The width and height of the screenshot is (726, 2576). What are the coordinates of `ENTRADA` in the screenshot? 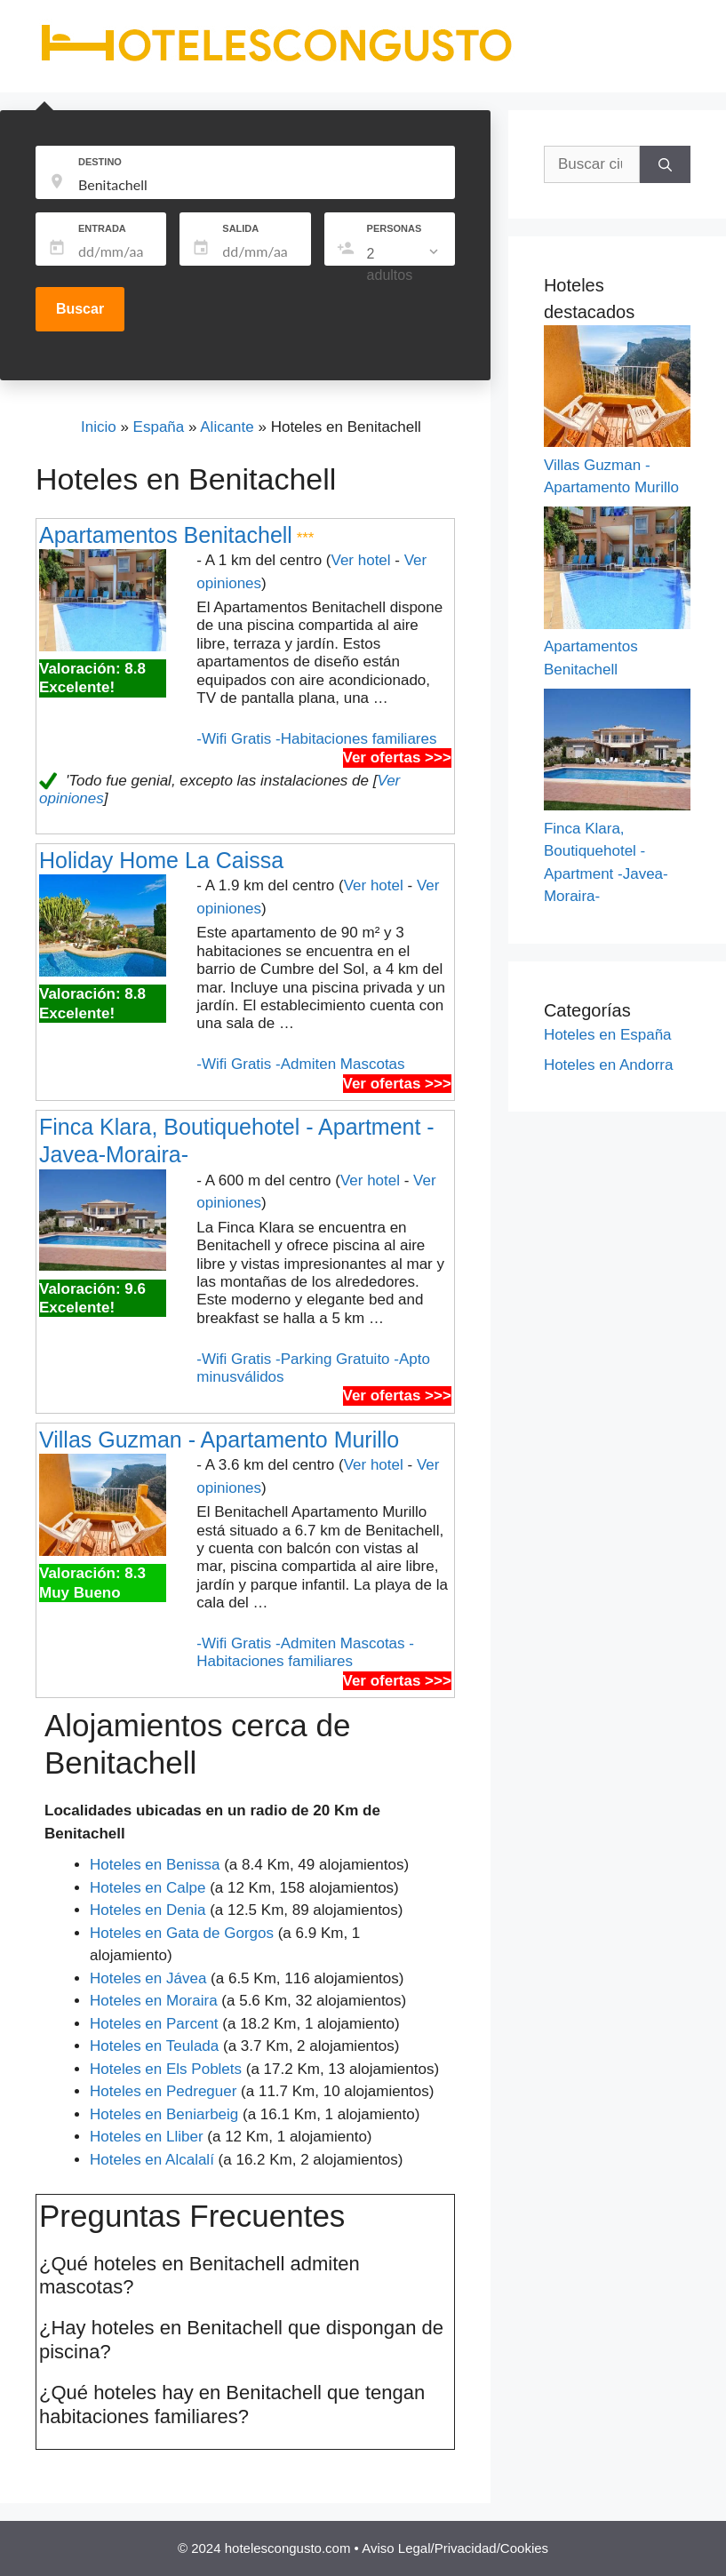 It's located at (102, 228).